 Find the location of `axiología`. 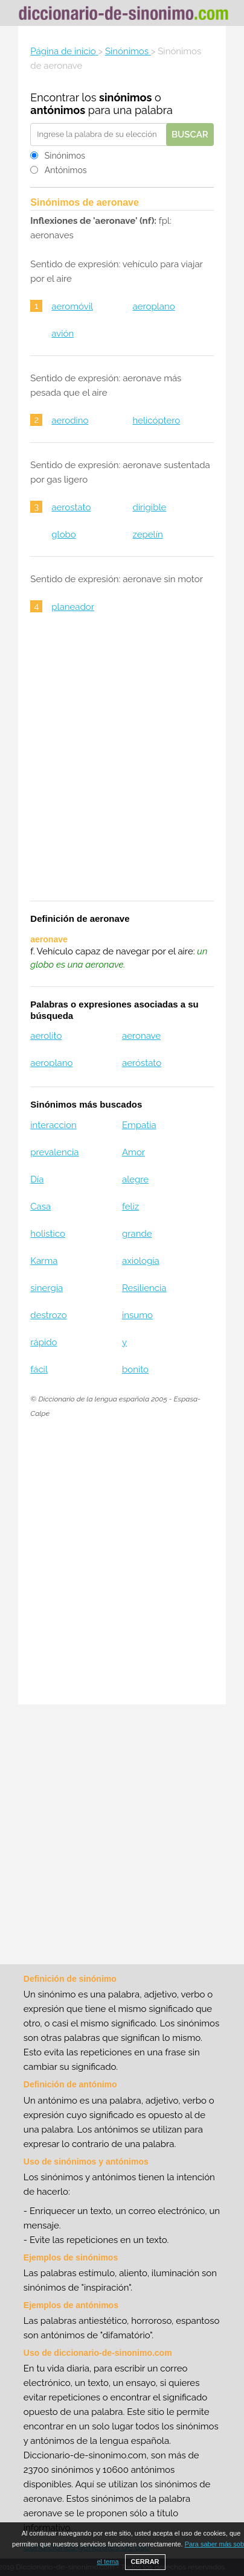

axiología is located at coordinates (140, 1260).